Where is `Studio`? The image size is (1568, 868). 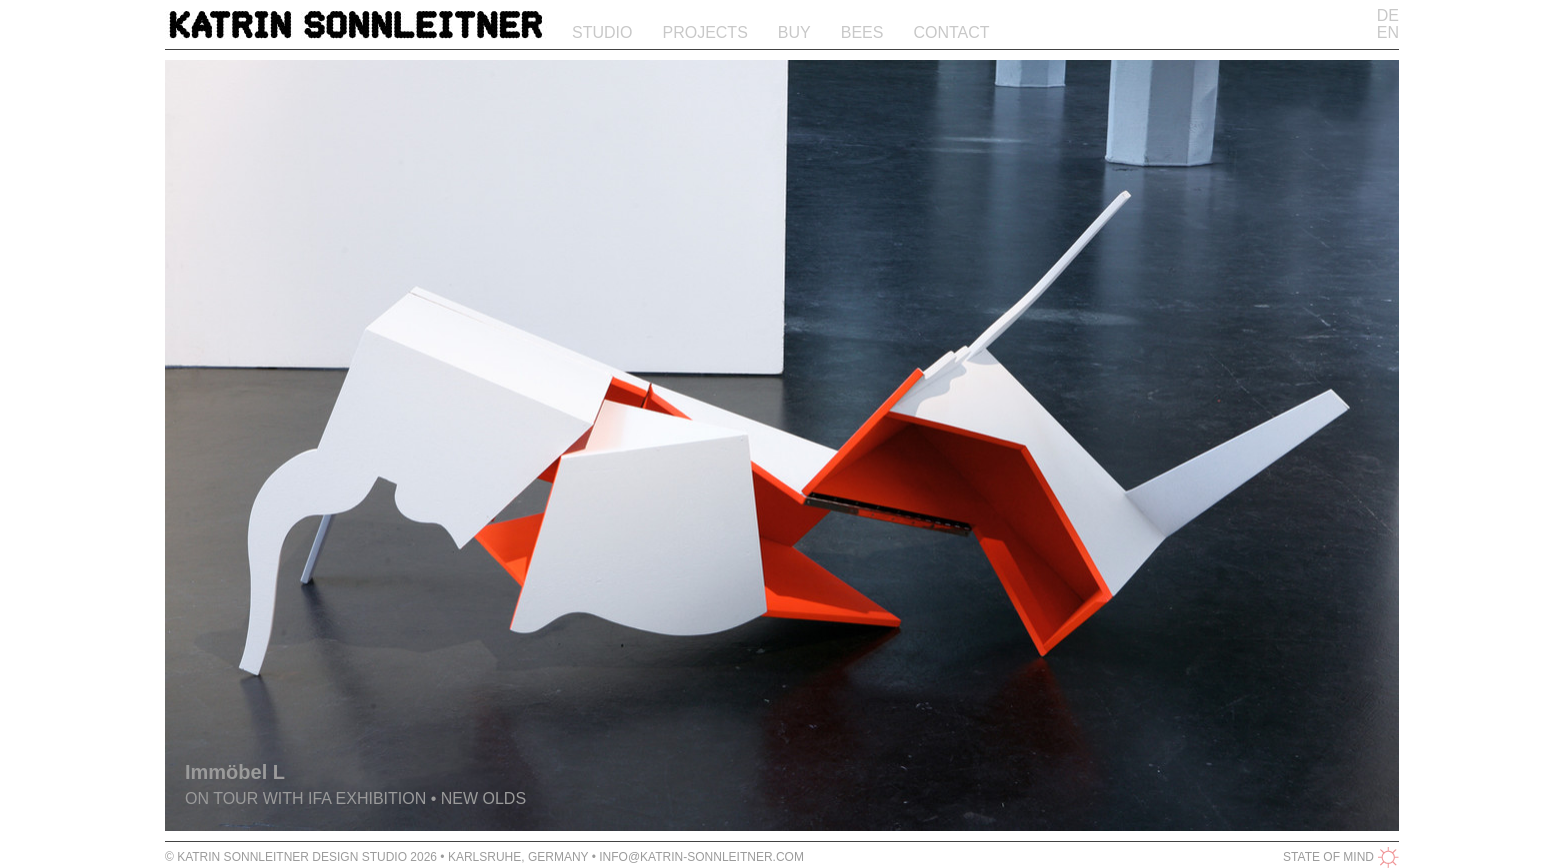
Studio is located at coordinates (602, 32).